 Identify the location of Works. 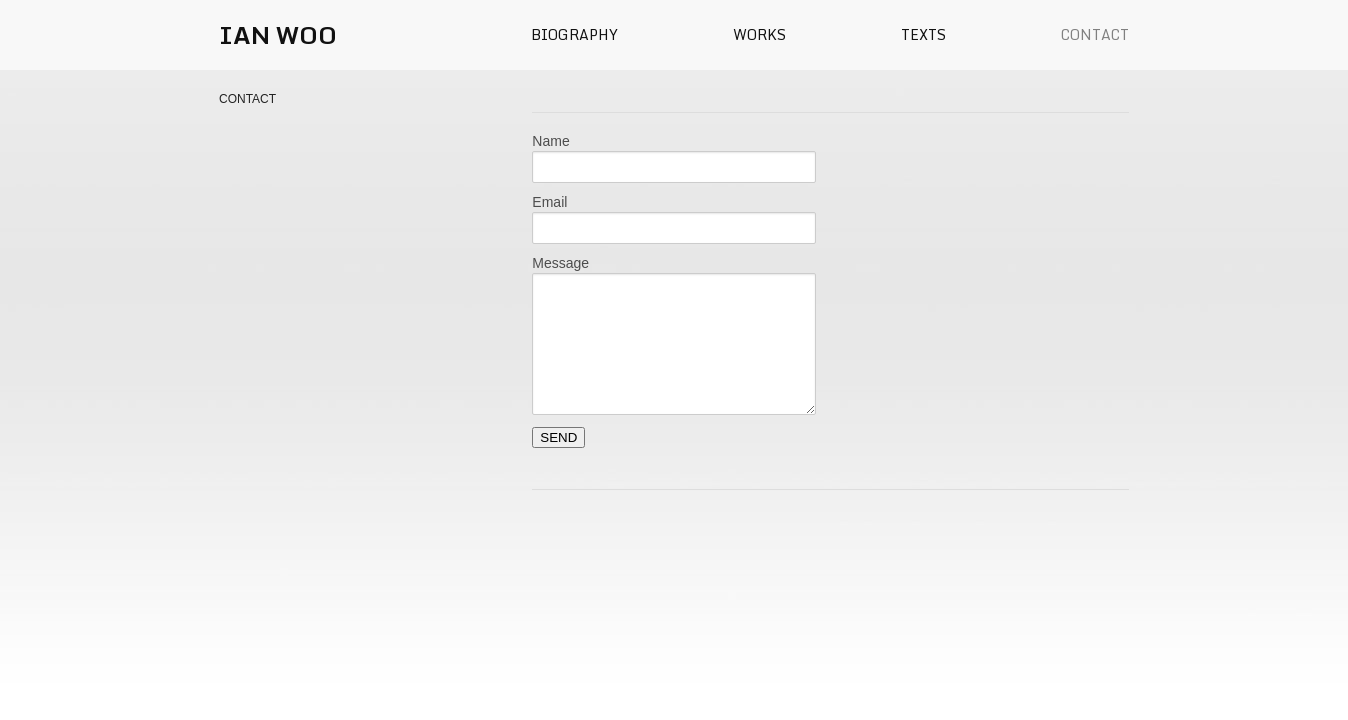
(759, 34).